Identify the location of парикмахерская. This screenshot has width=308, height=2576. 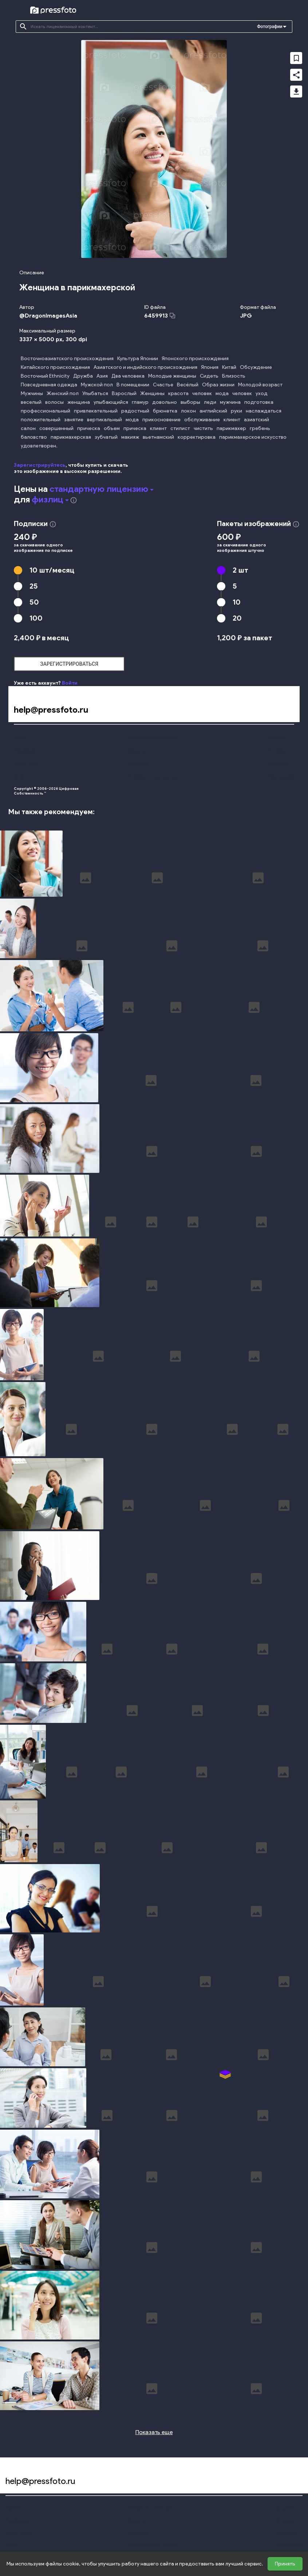
(71, 437).